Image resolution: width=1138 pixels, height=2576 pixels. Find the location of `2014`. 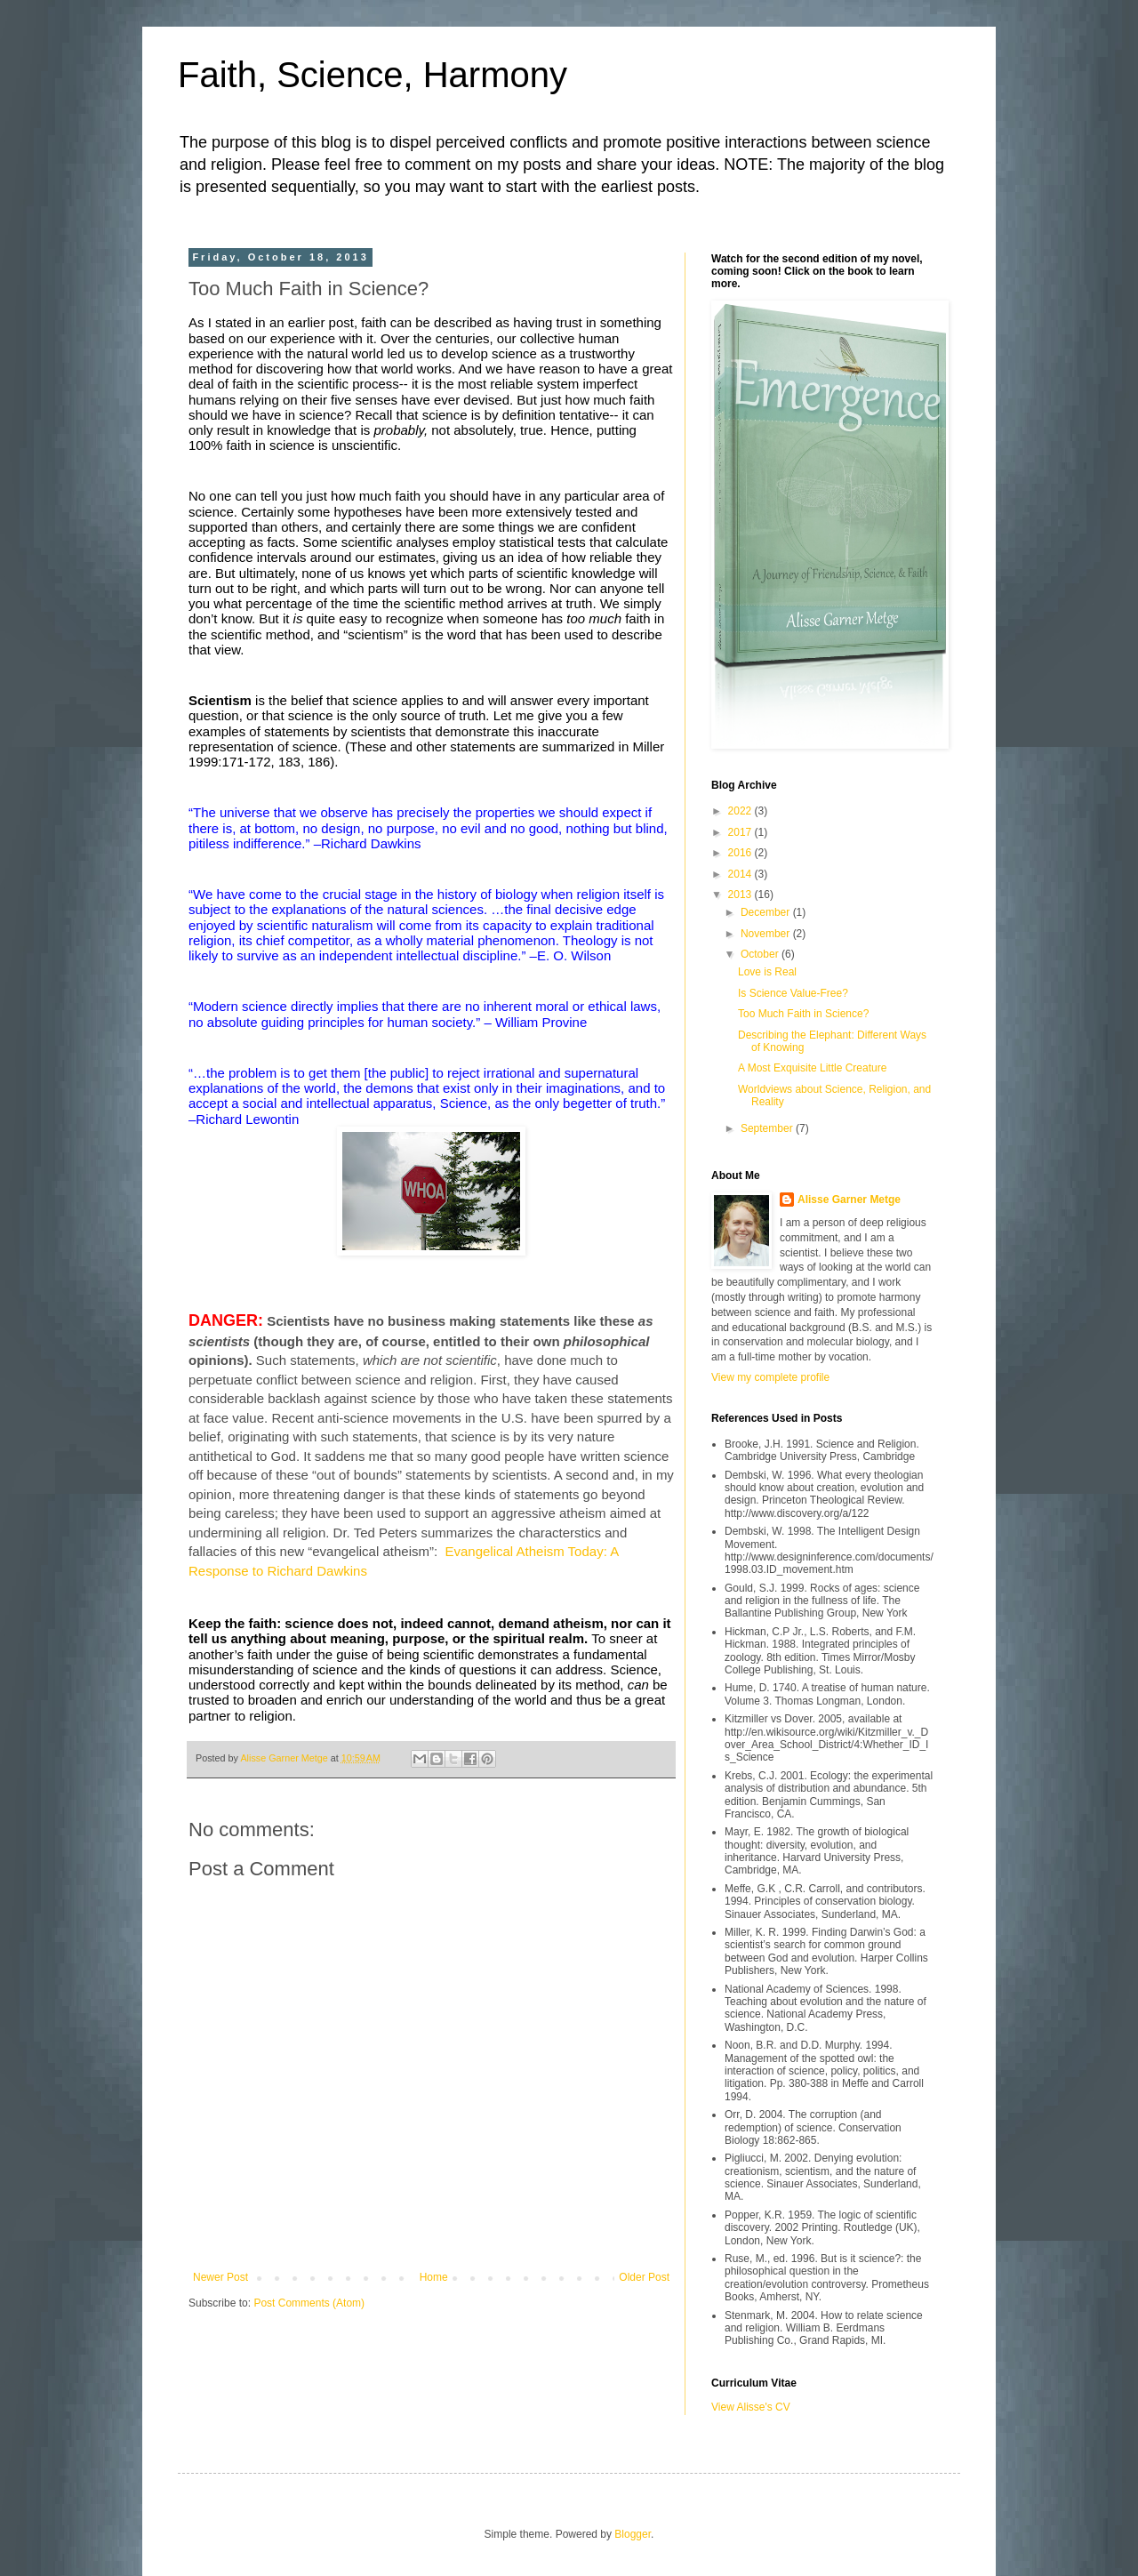

2014 is located at coordinates (741, 874).